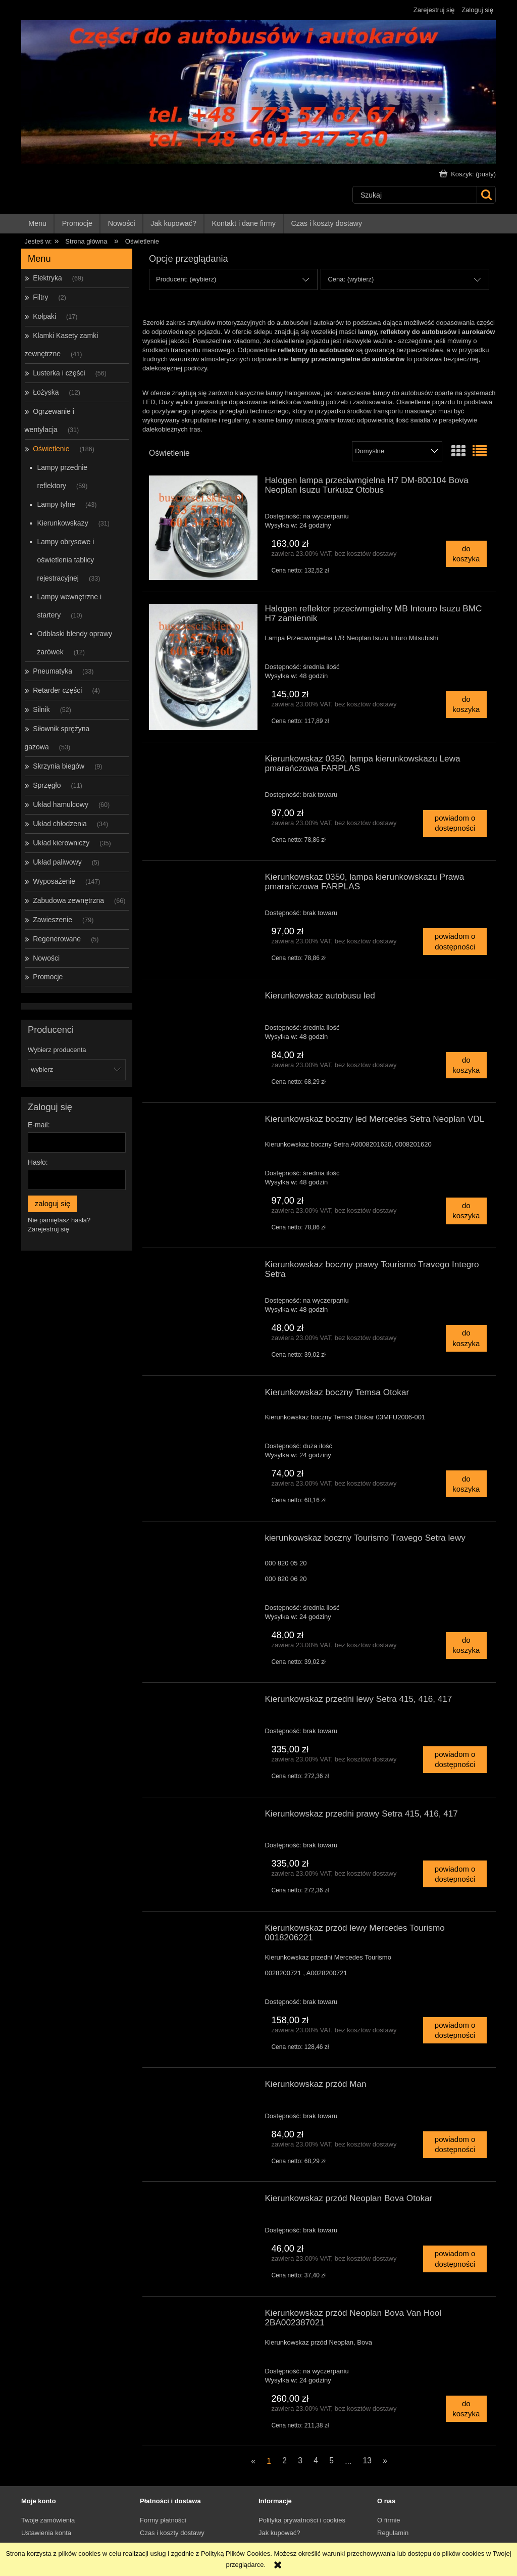 The image size is (517, 2576). What do you see at coordinates (203, 2315) in the screenshot?
I see `[Przejdź do produktu Kierunkowskaz przód Neoplan Bova Van Hool 2BA002387021]` at bounding box center [203, 2315].